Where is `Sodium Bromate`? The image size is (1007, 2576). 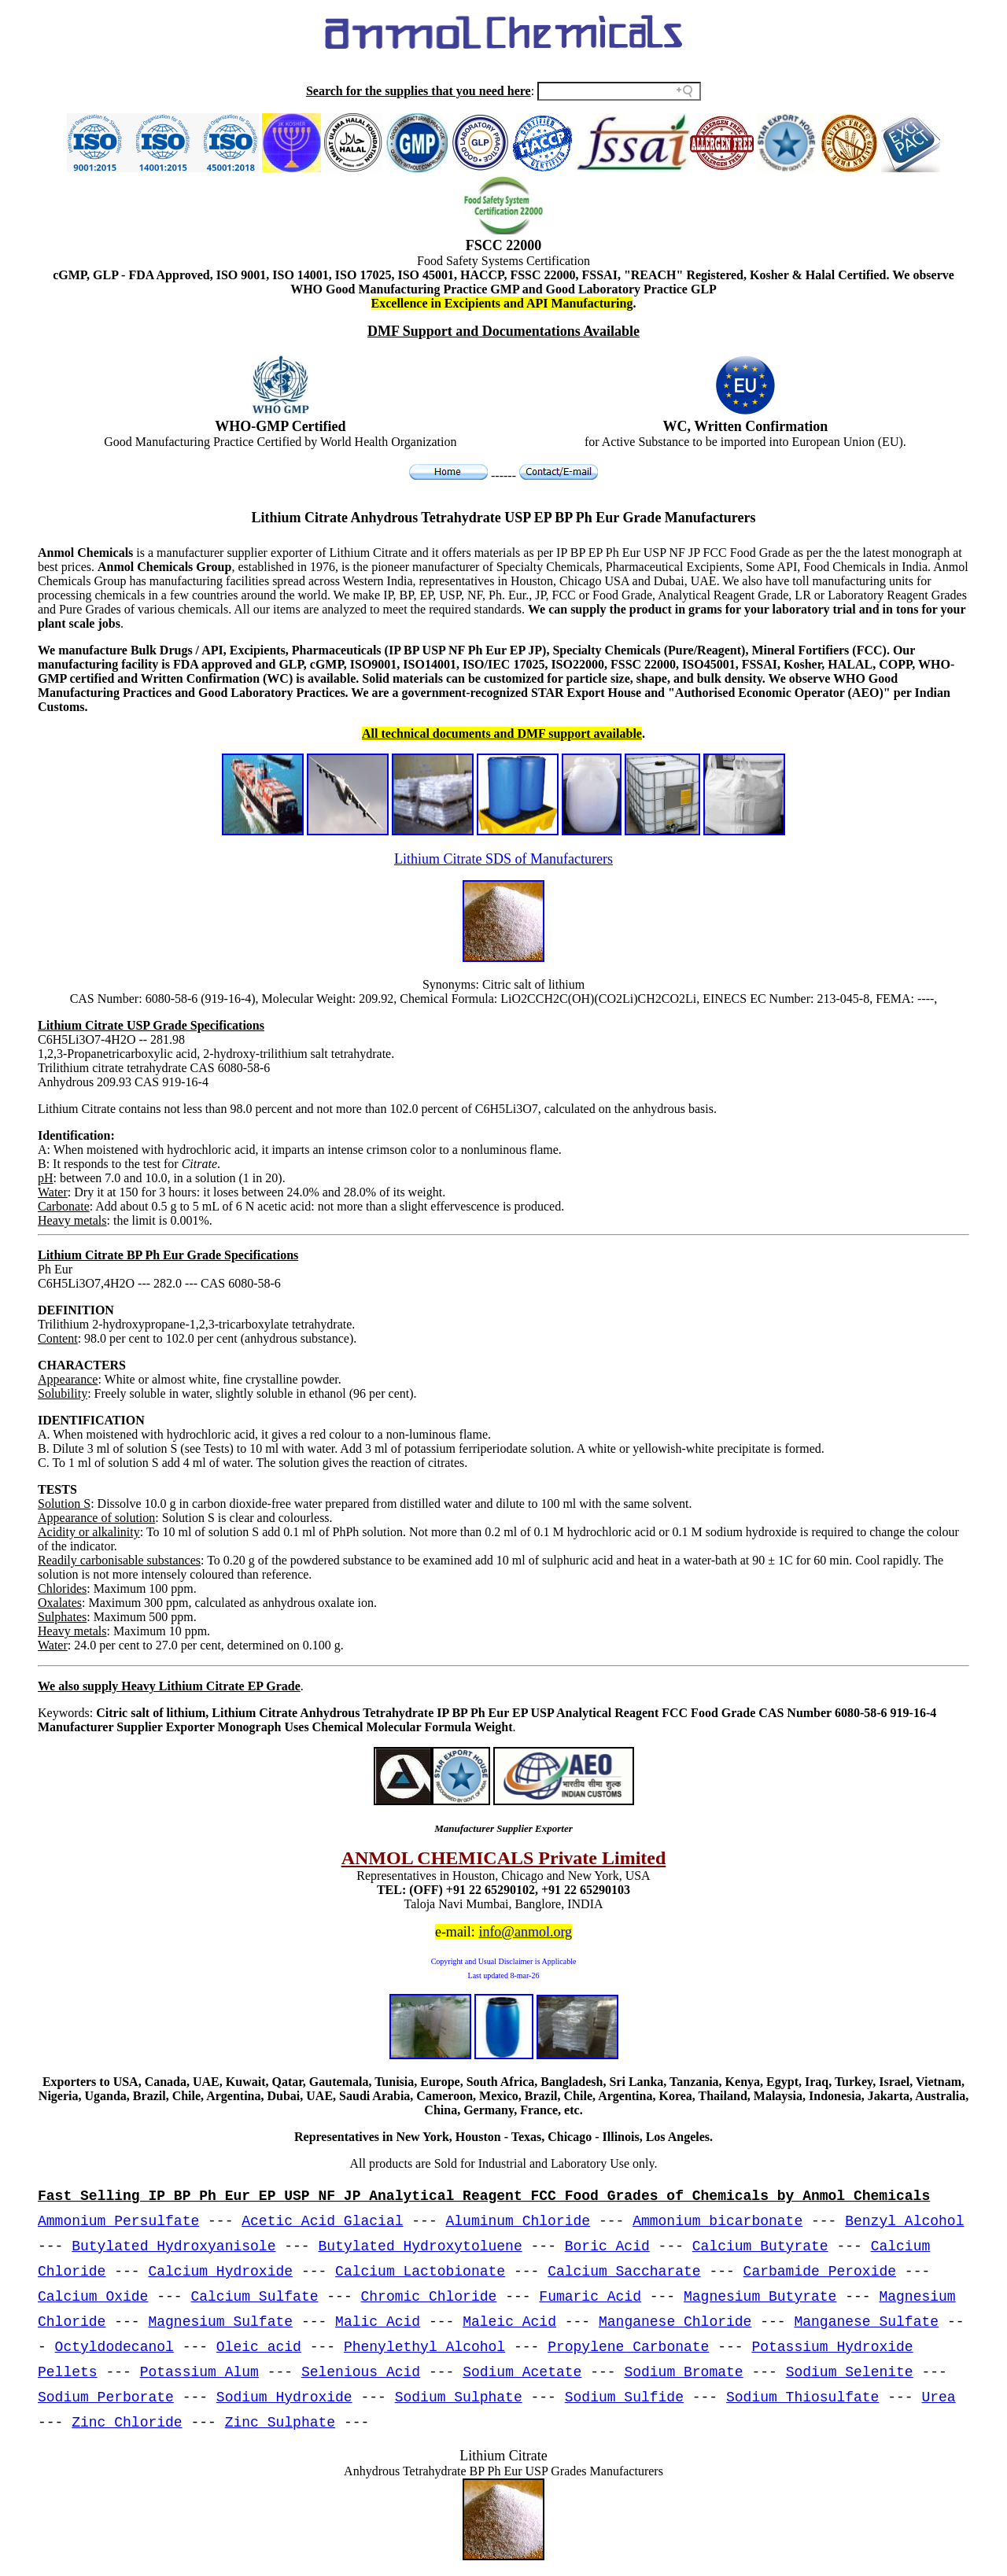 Sodium Bromate is located at coordinates (683, 2372).